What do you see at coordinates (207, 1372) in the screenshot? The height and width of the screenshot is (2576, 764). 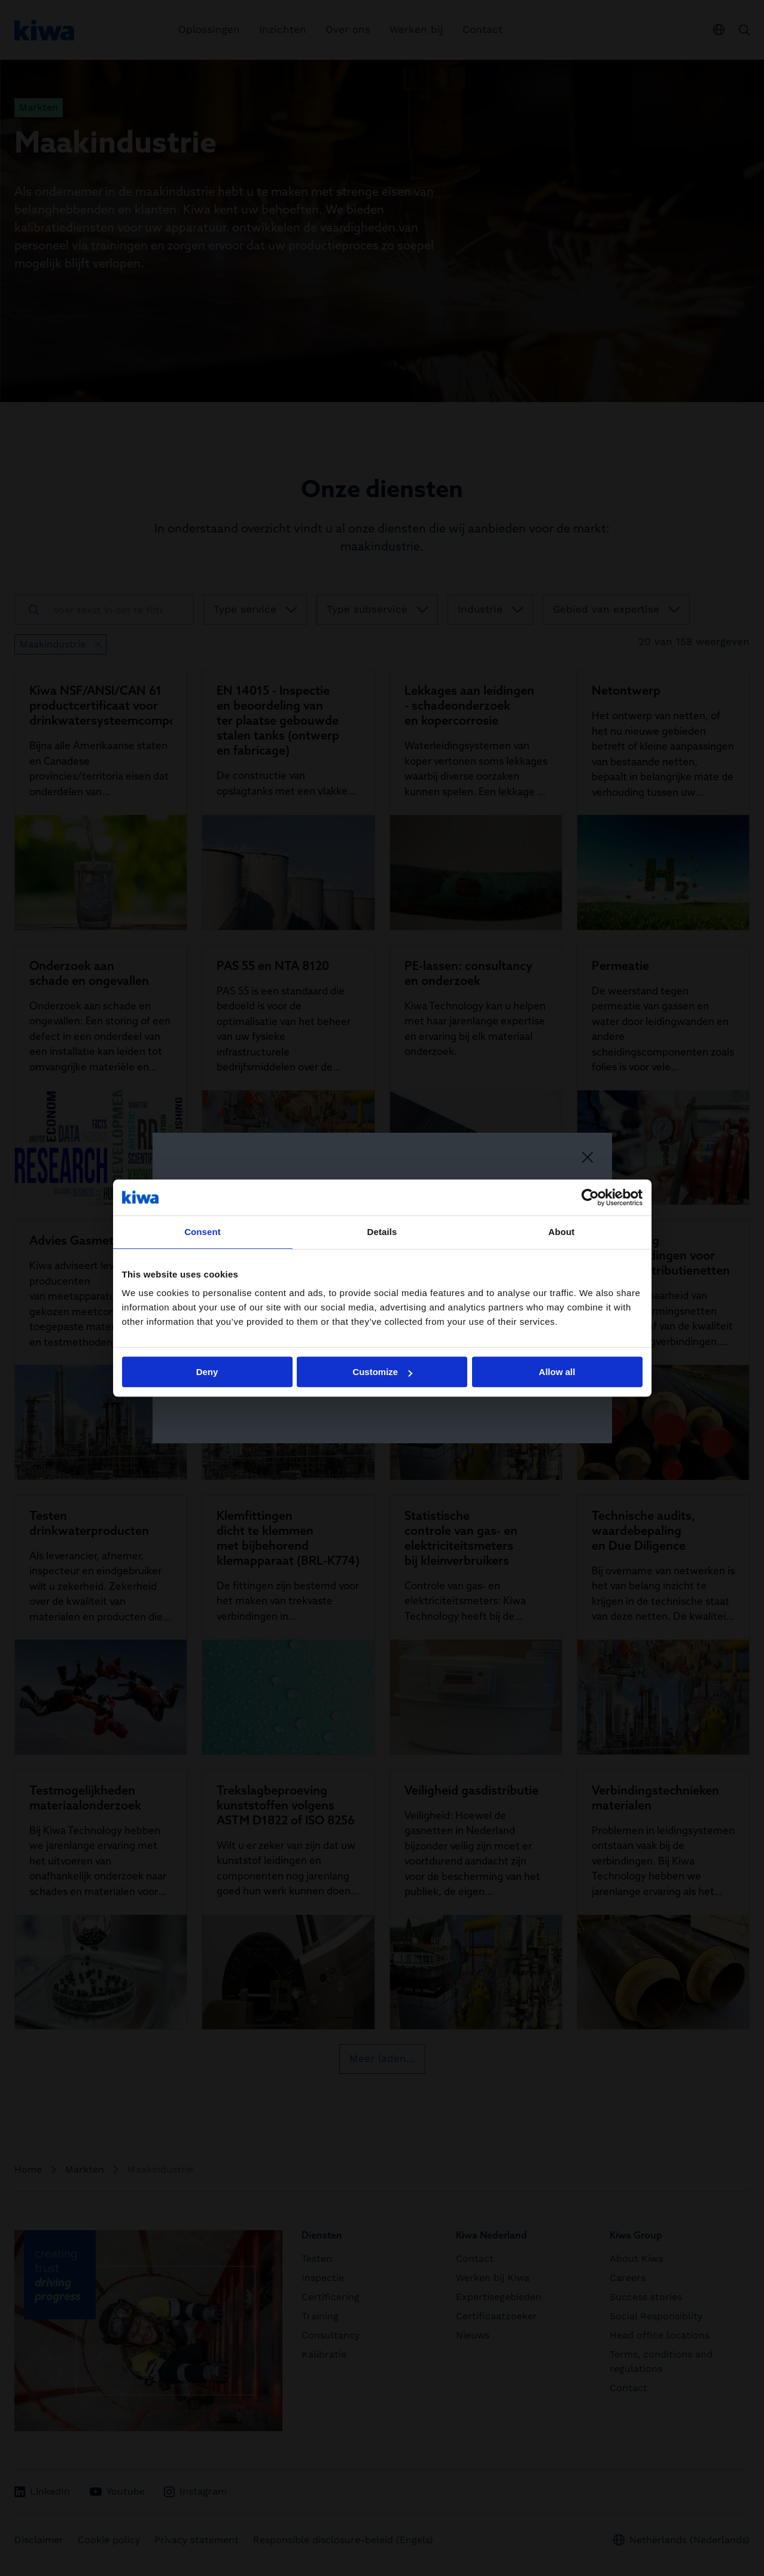 I see `Deny` at bounding box center [207, 1372].